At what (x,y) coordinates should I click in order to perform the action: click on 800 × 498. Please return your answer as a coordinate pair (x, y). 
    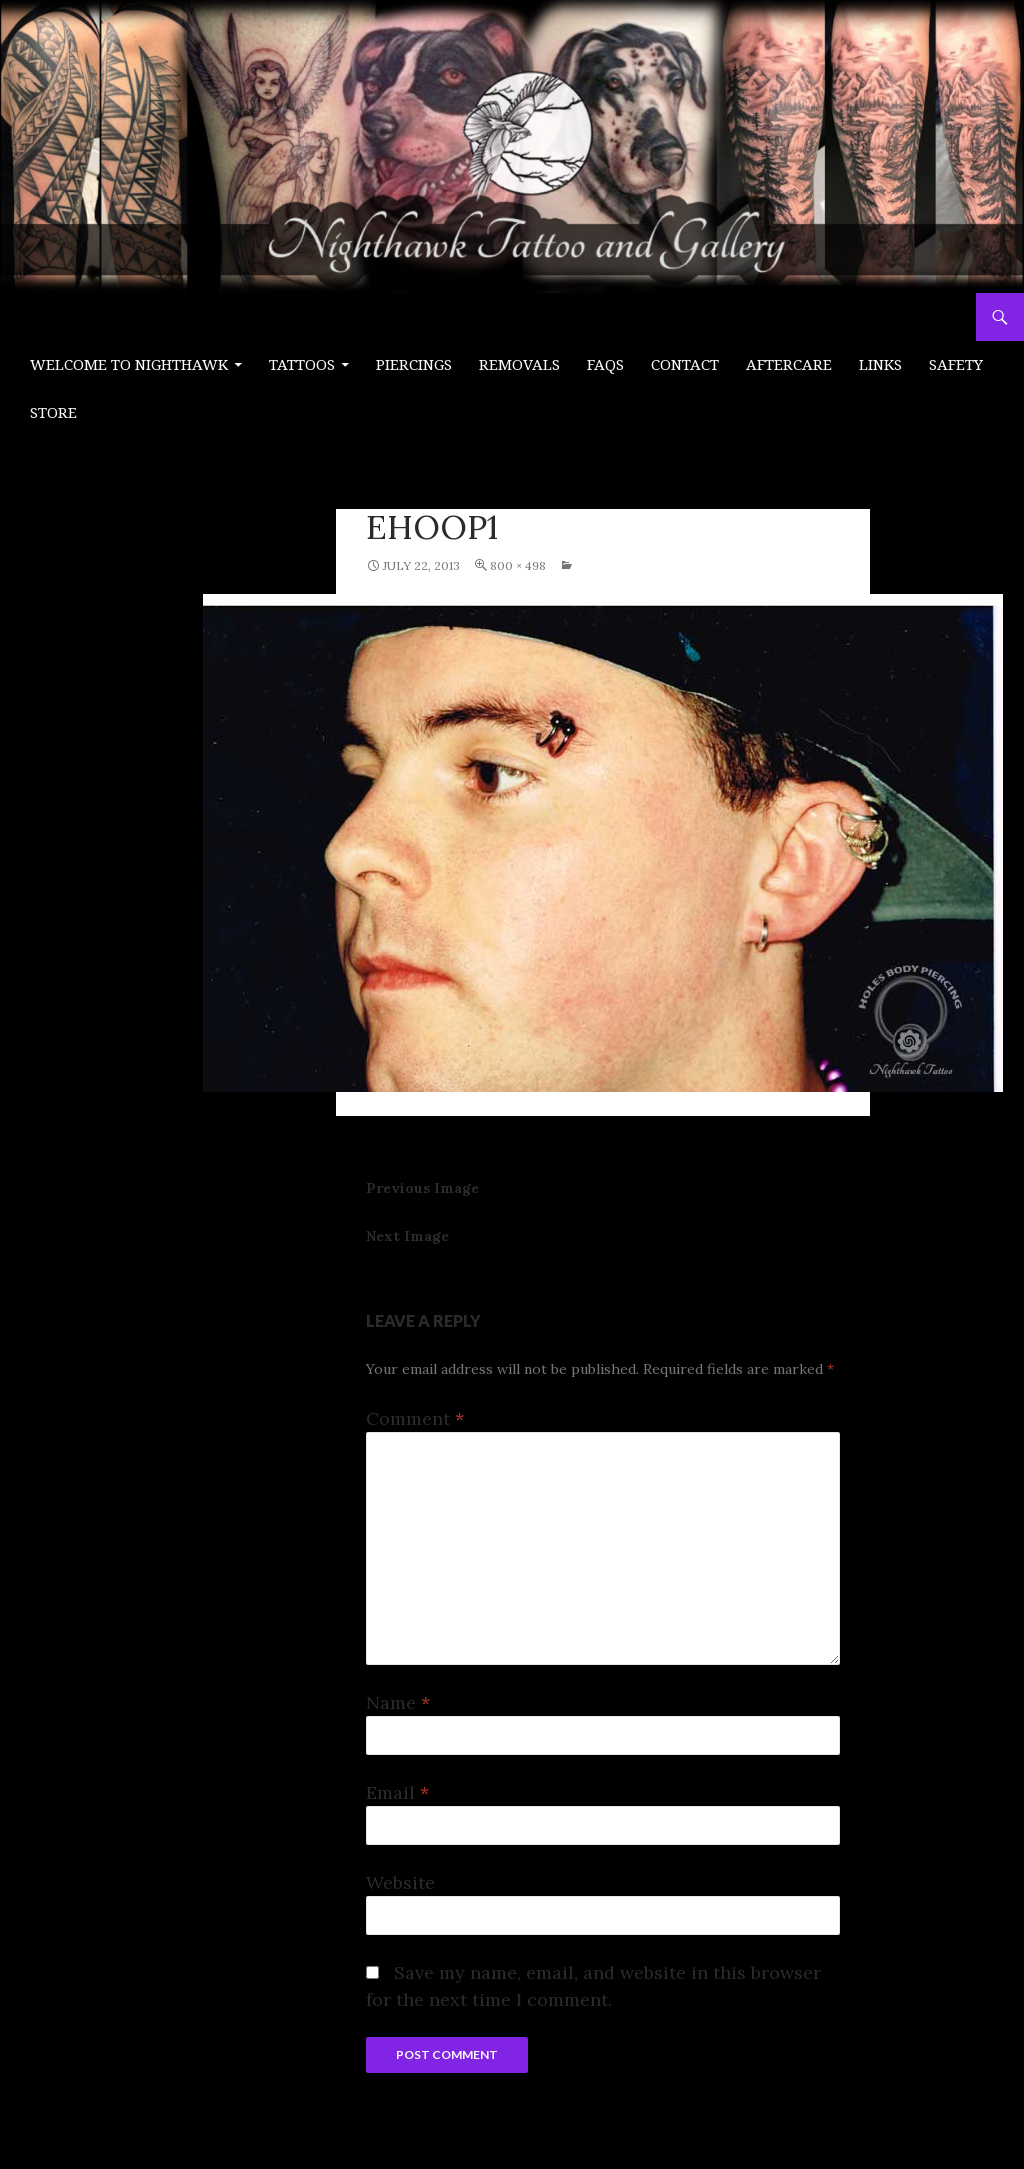
    Looking at the image, I should click on (518, 565).